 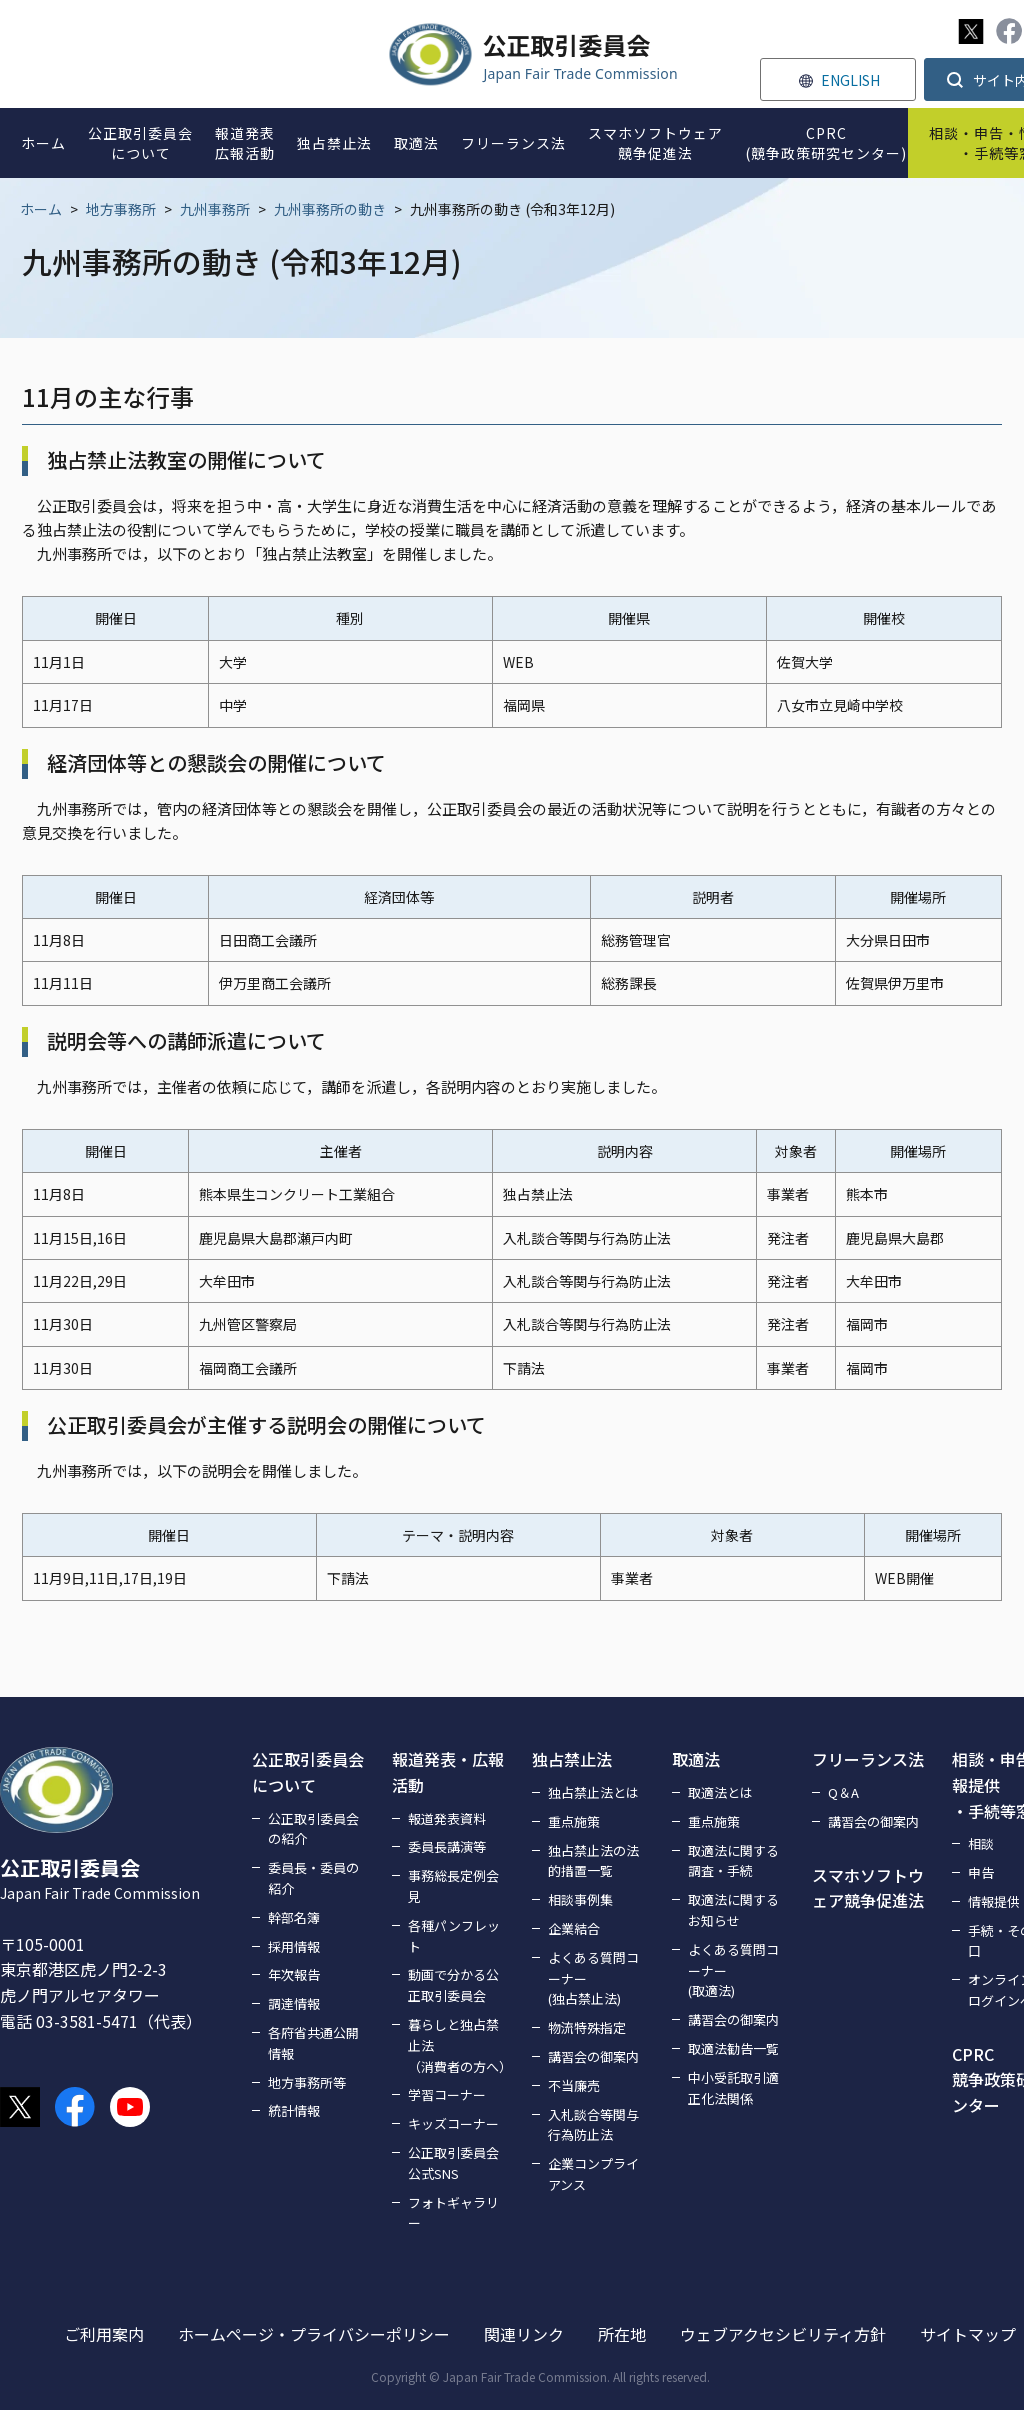 I want to click on 重点施策, so click(x=574, y=1821).